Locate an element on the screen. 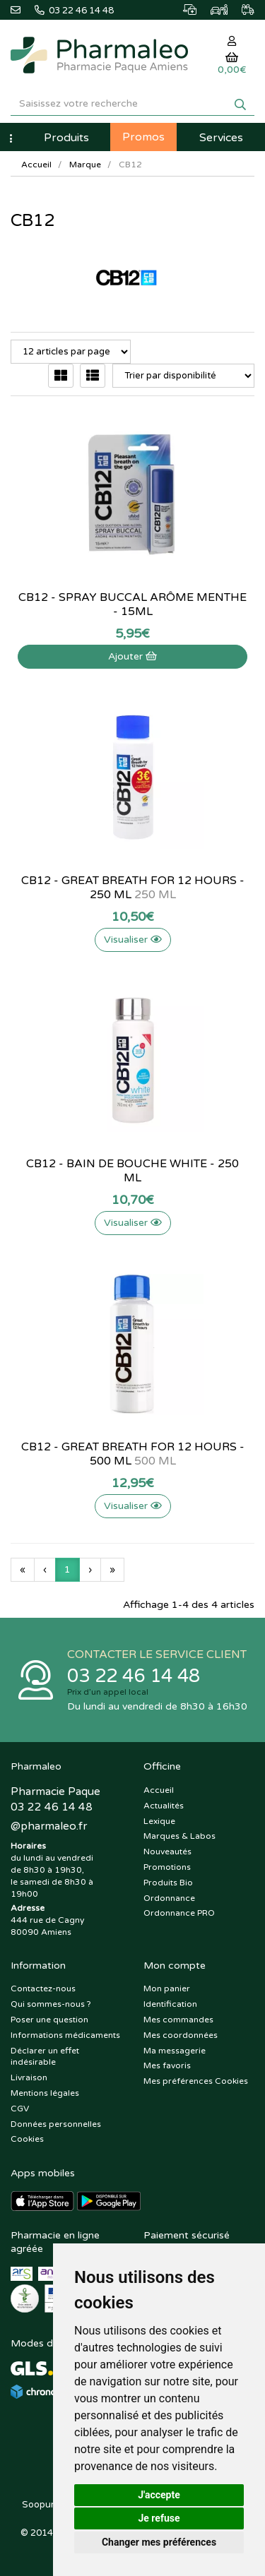  Livraison is located at coordinates (29, 2077).